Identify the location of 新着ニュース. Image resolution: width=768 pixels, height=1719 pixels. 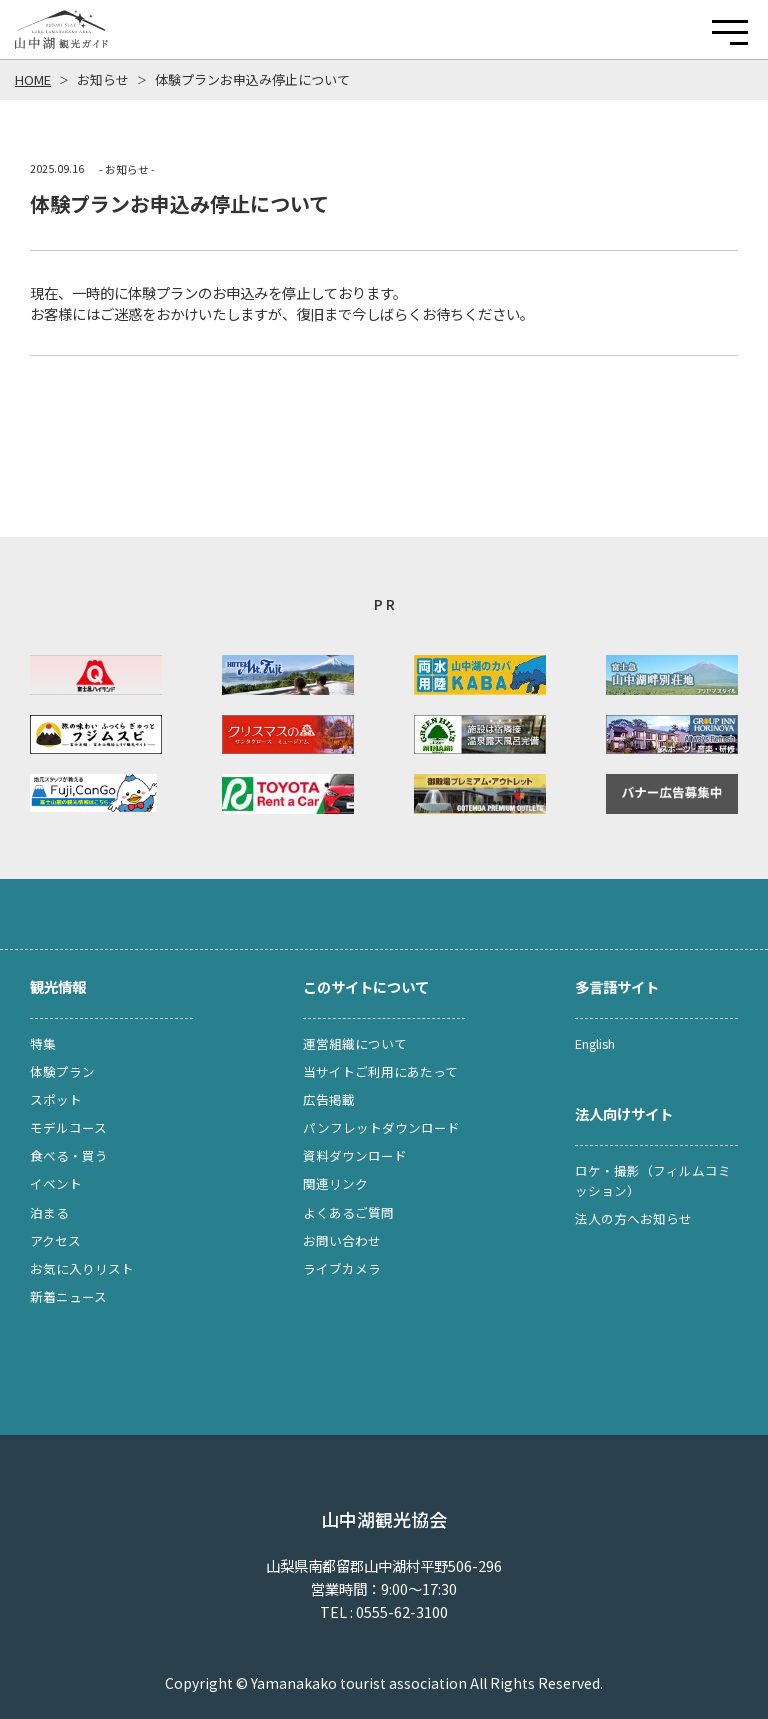
(68, 1296).